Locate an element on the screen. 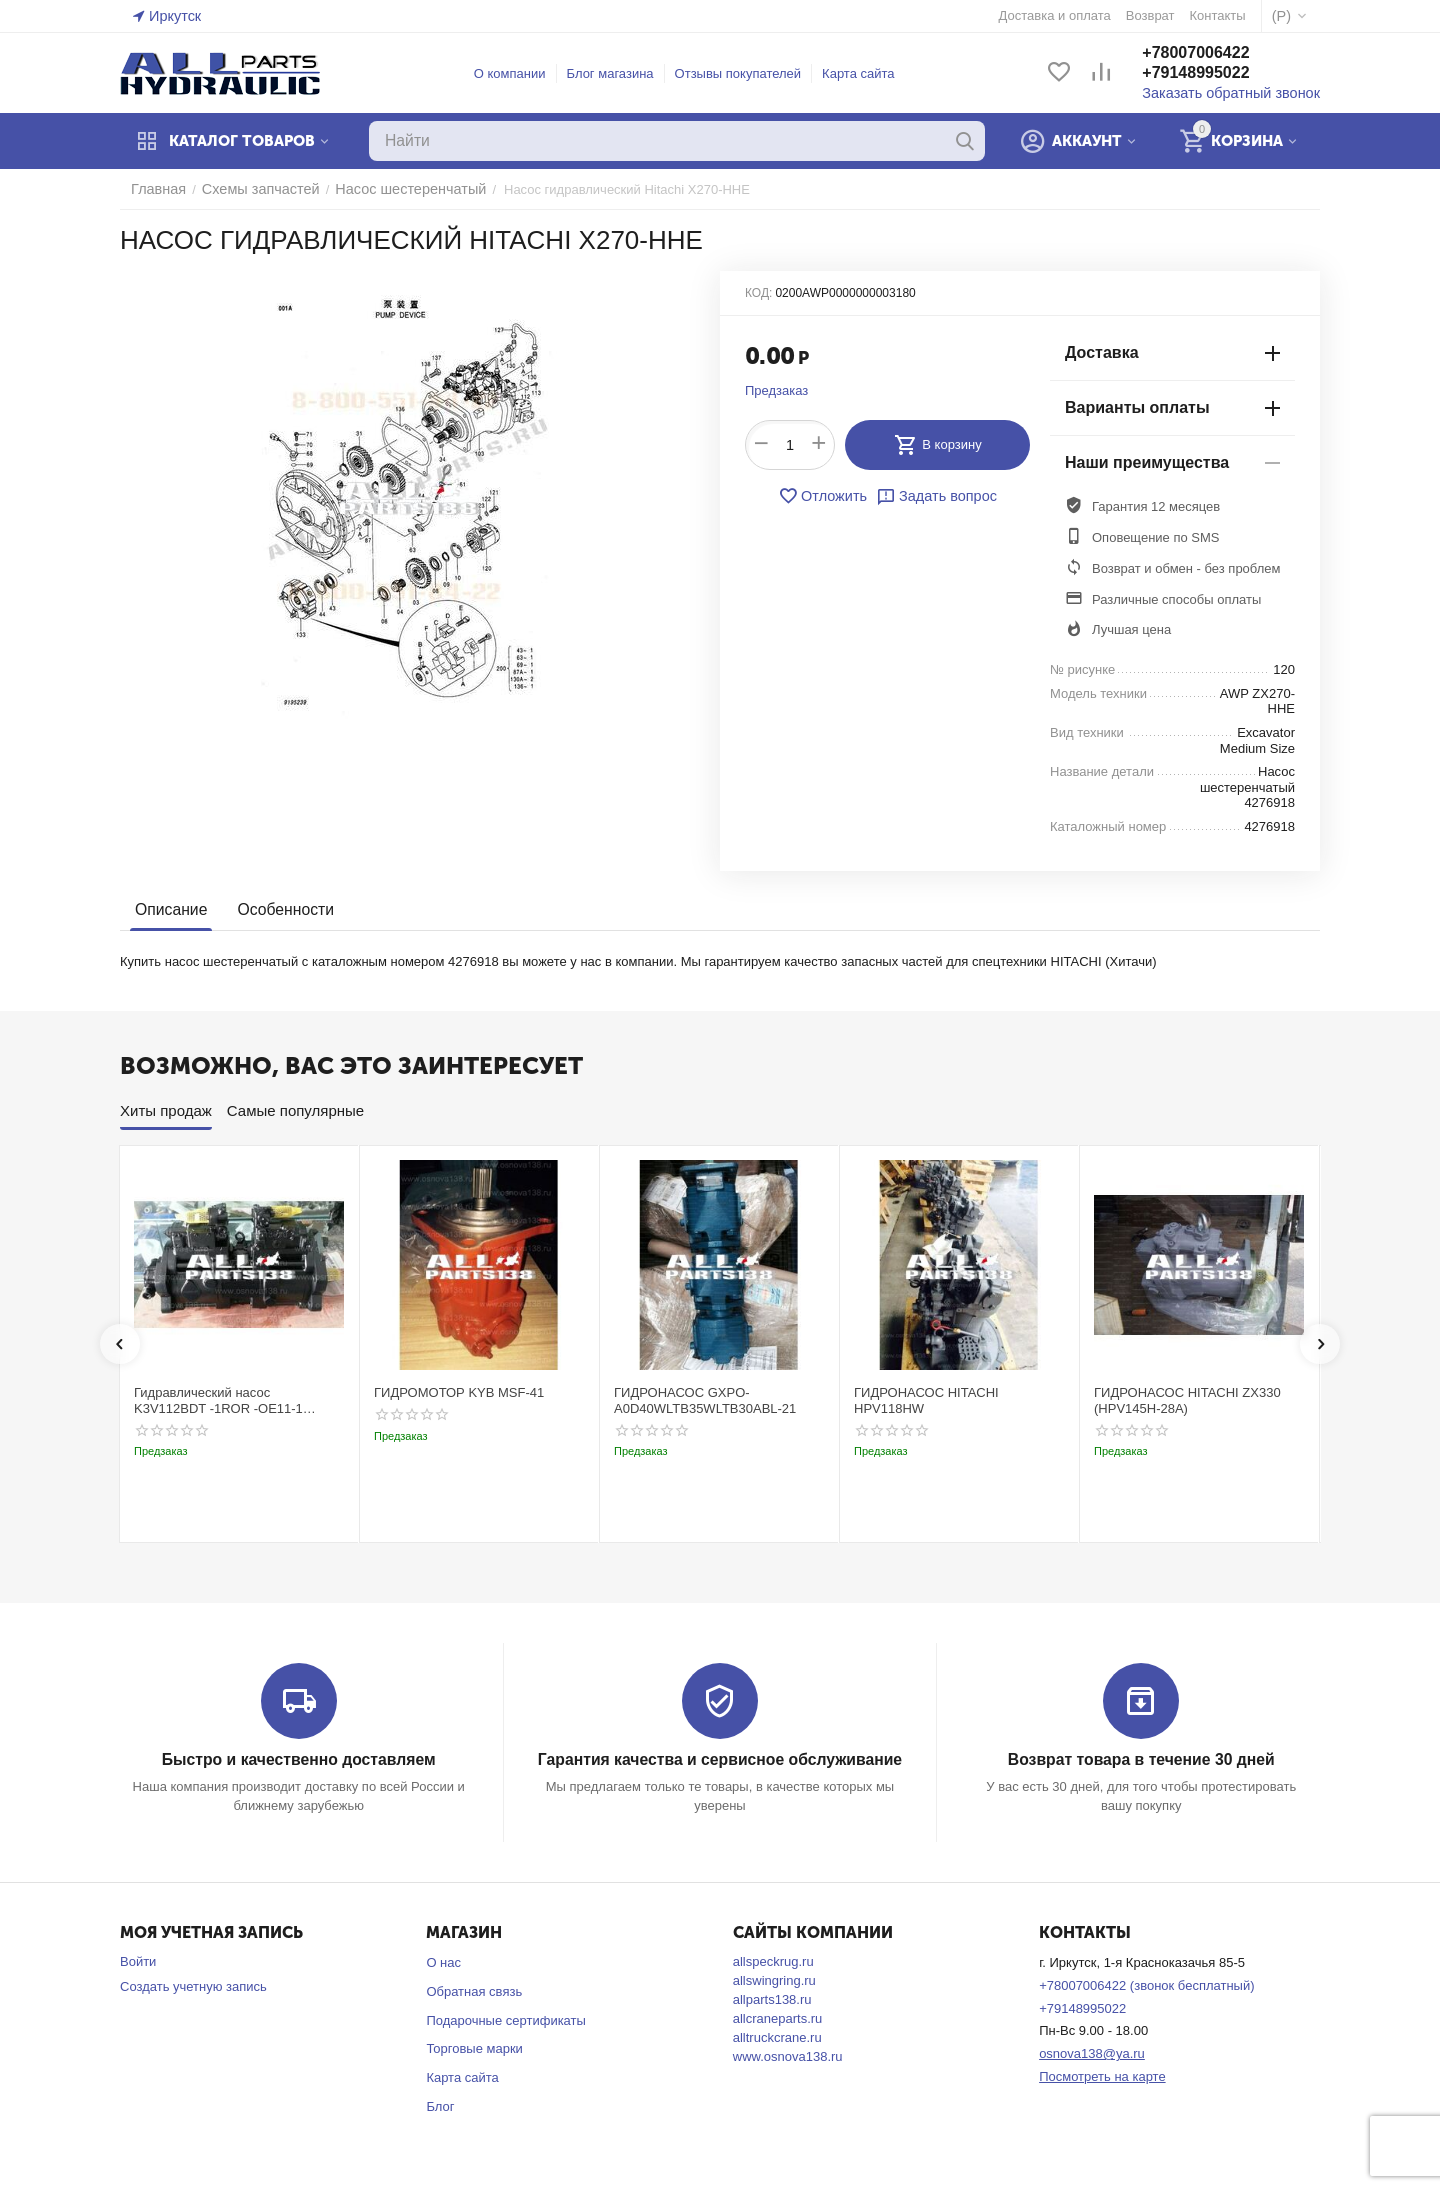 Image resolution: width=1440 pixels, height=2190 pixels. osnova138@ya.ru is located at coordinates (1092, 2052).